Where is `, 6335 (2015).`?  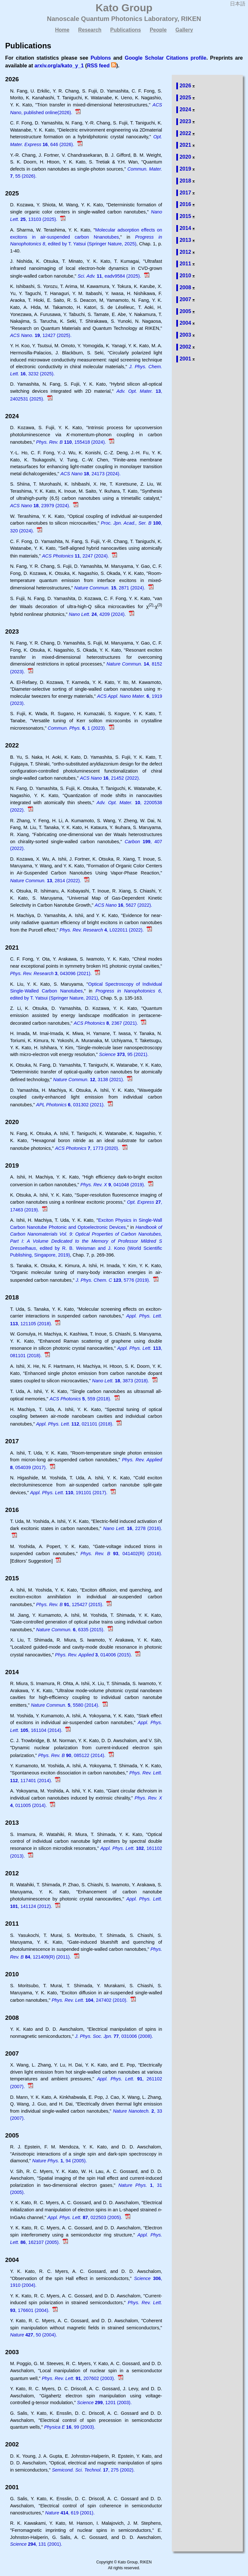
, 6335 (2015). is located at coordinates (71, 1629).